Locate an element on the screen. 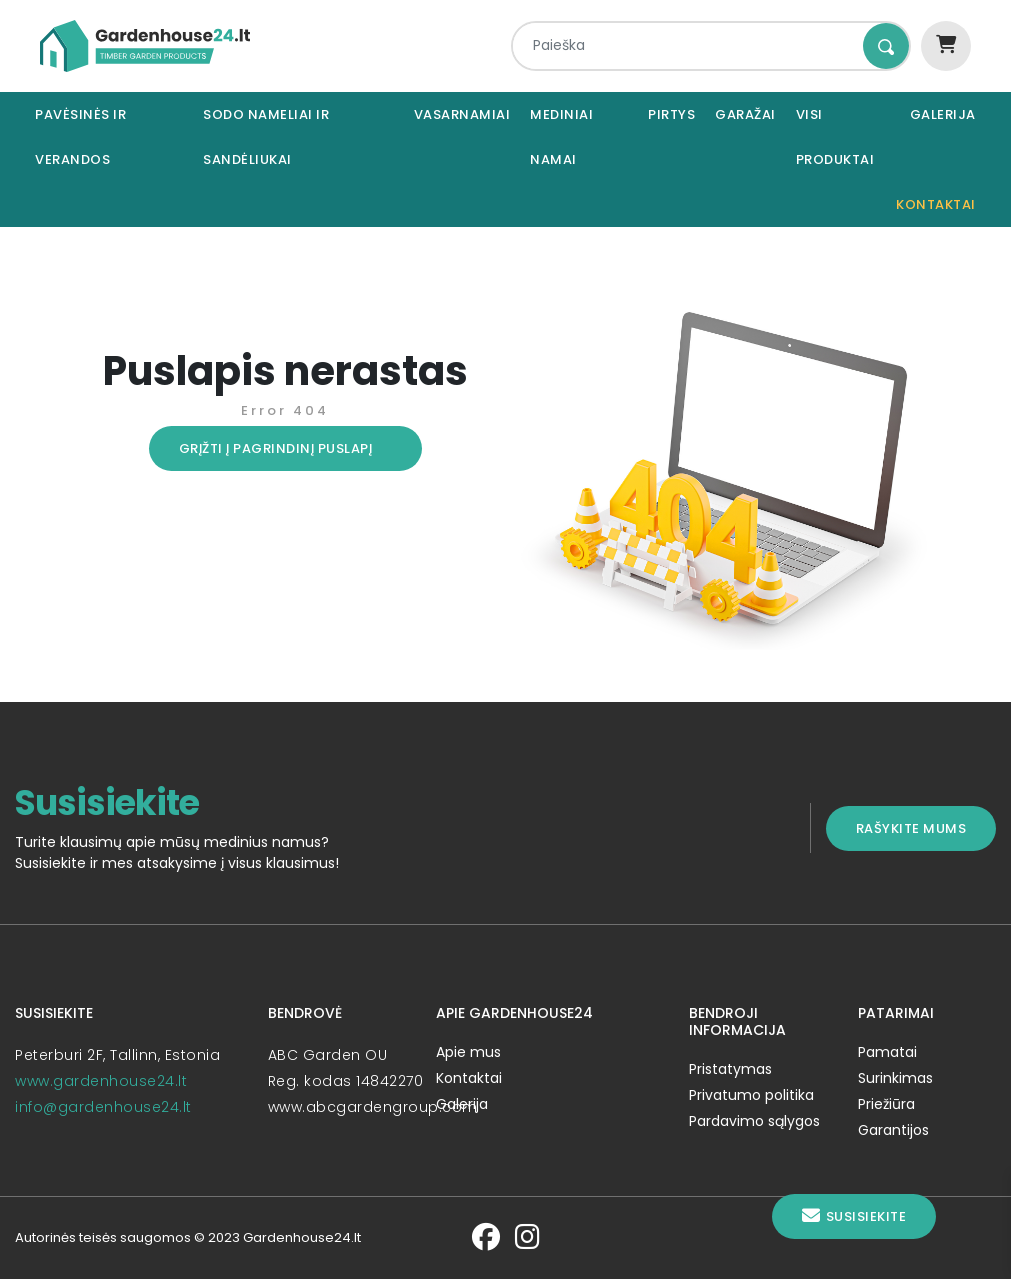 The image size is (1011, 1279). info@gardenhouse24.lt is located at coordinates (103, 1107).